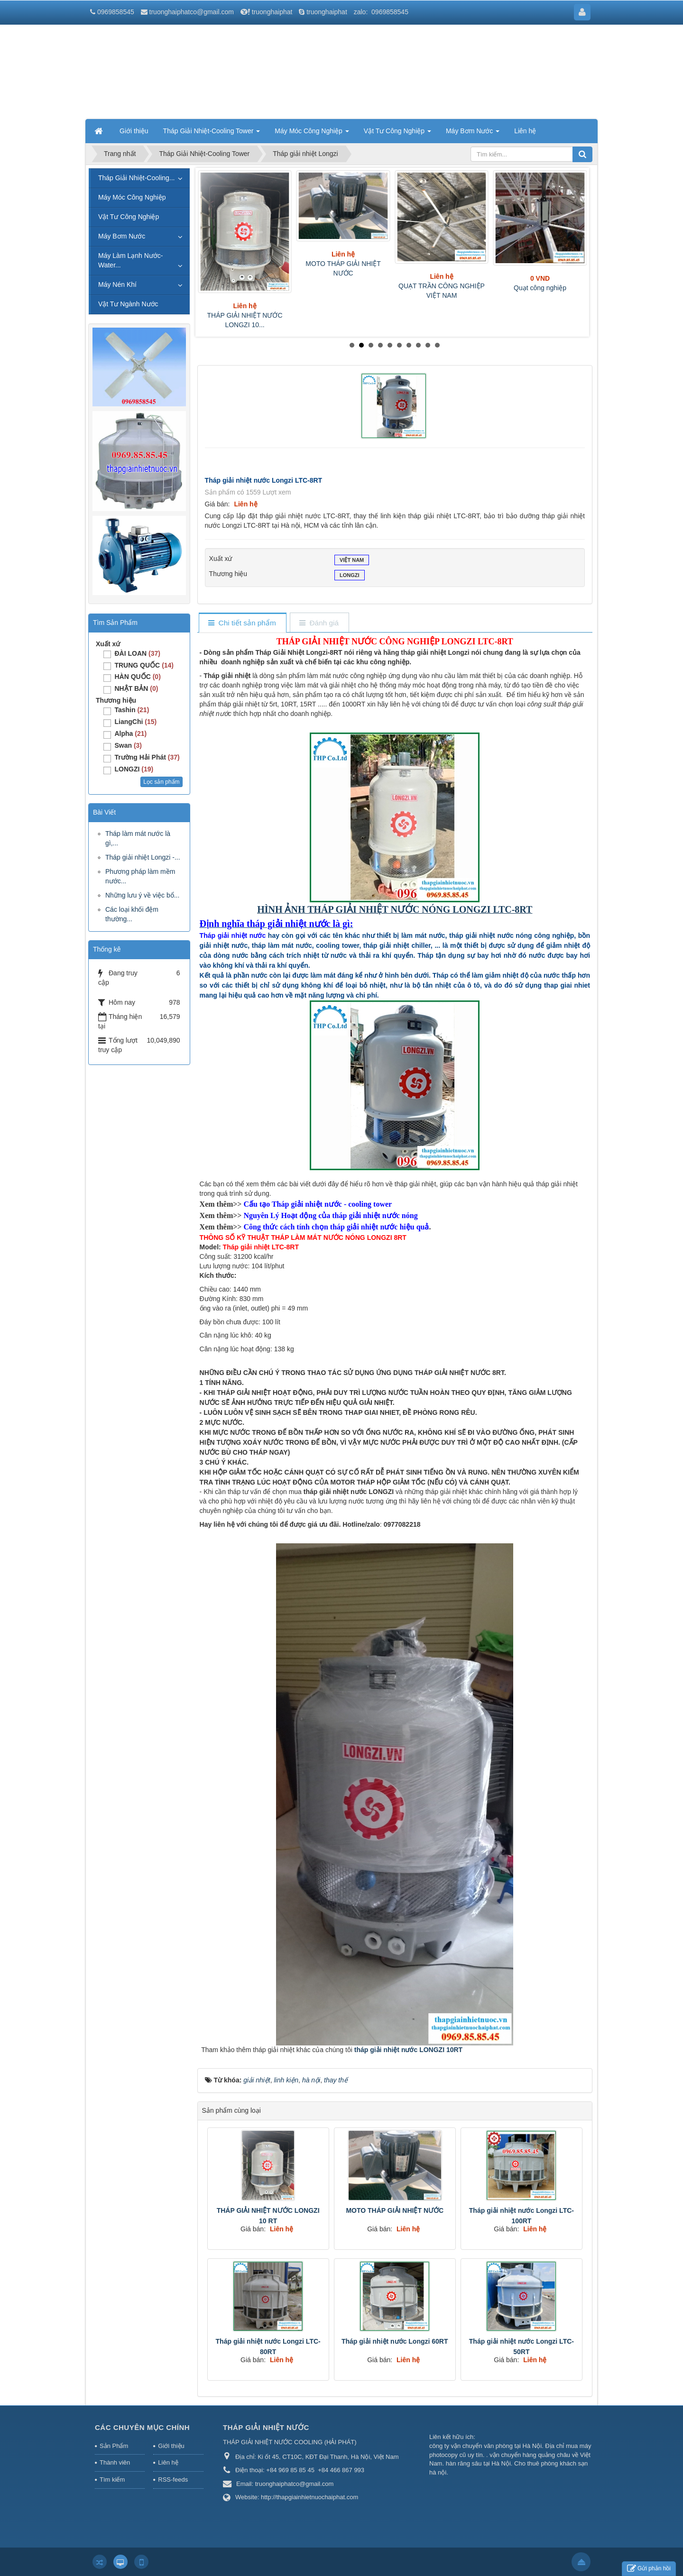  What do you see at coordinates (134, 131) in the screenshot?
I see `Giới thiệu [button]` at bounding box center [134, 131].